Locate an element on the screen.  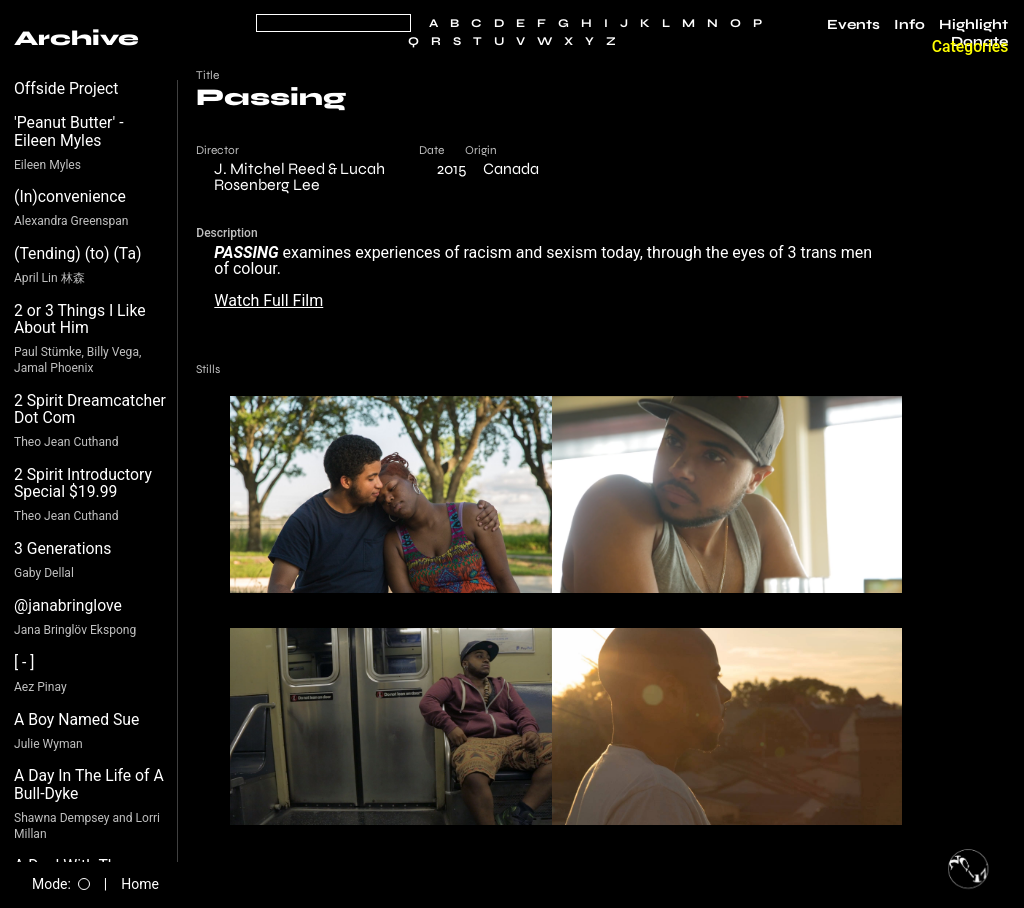
(In)convenience is located at coordinates (70, 196).